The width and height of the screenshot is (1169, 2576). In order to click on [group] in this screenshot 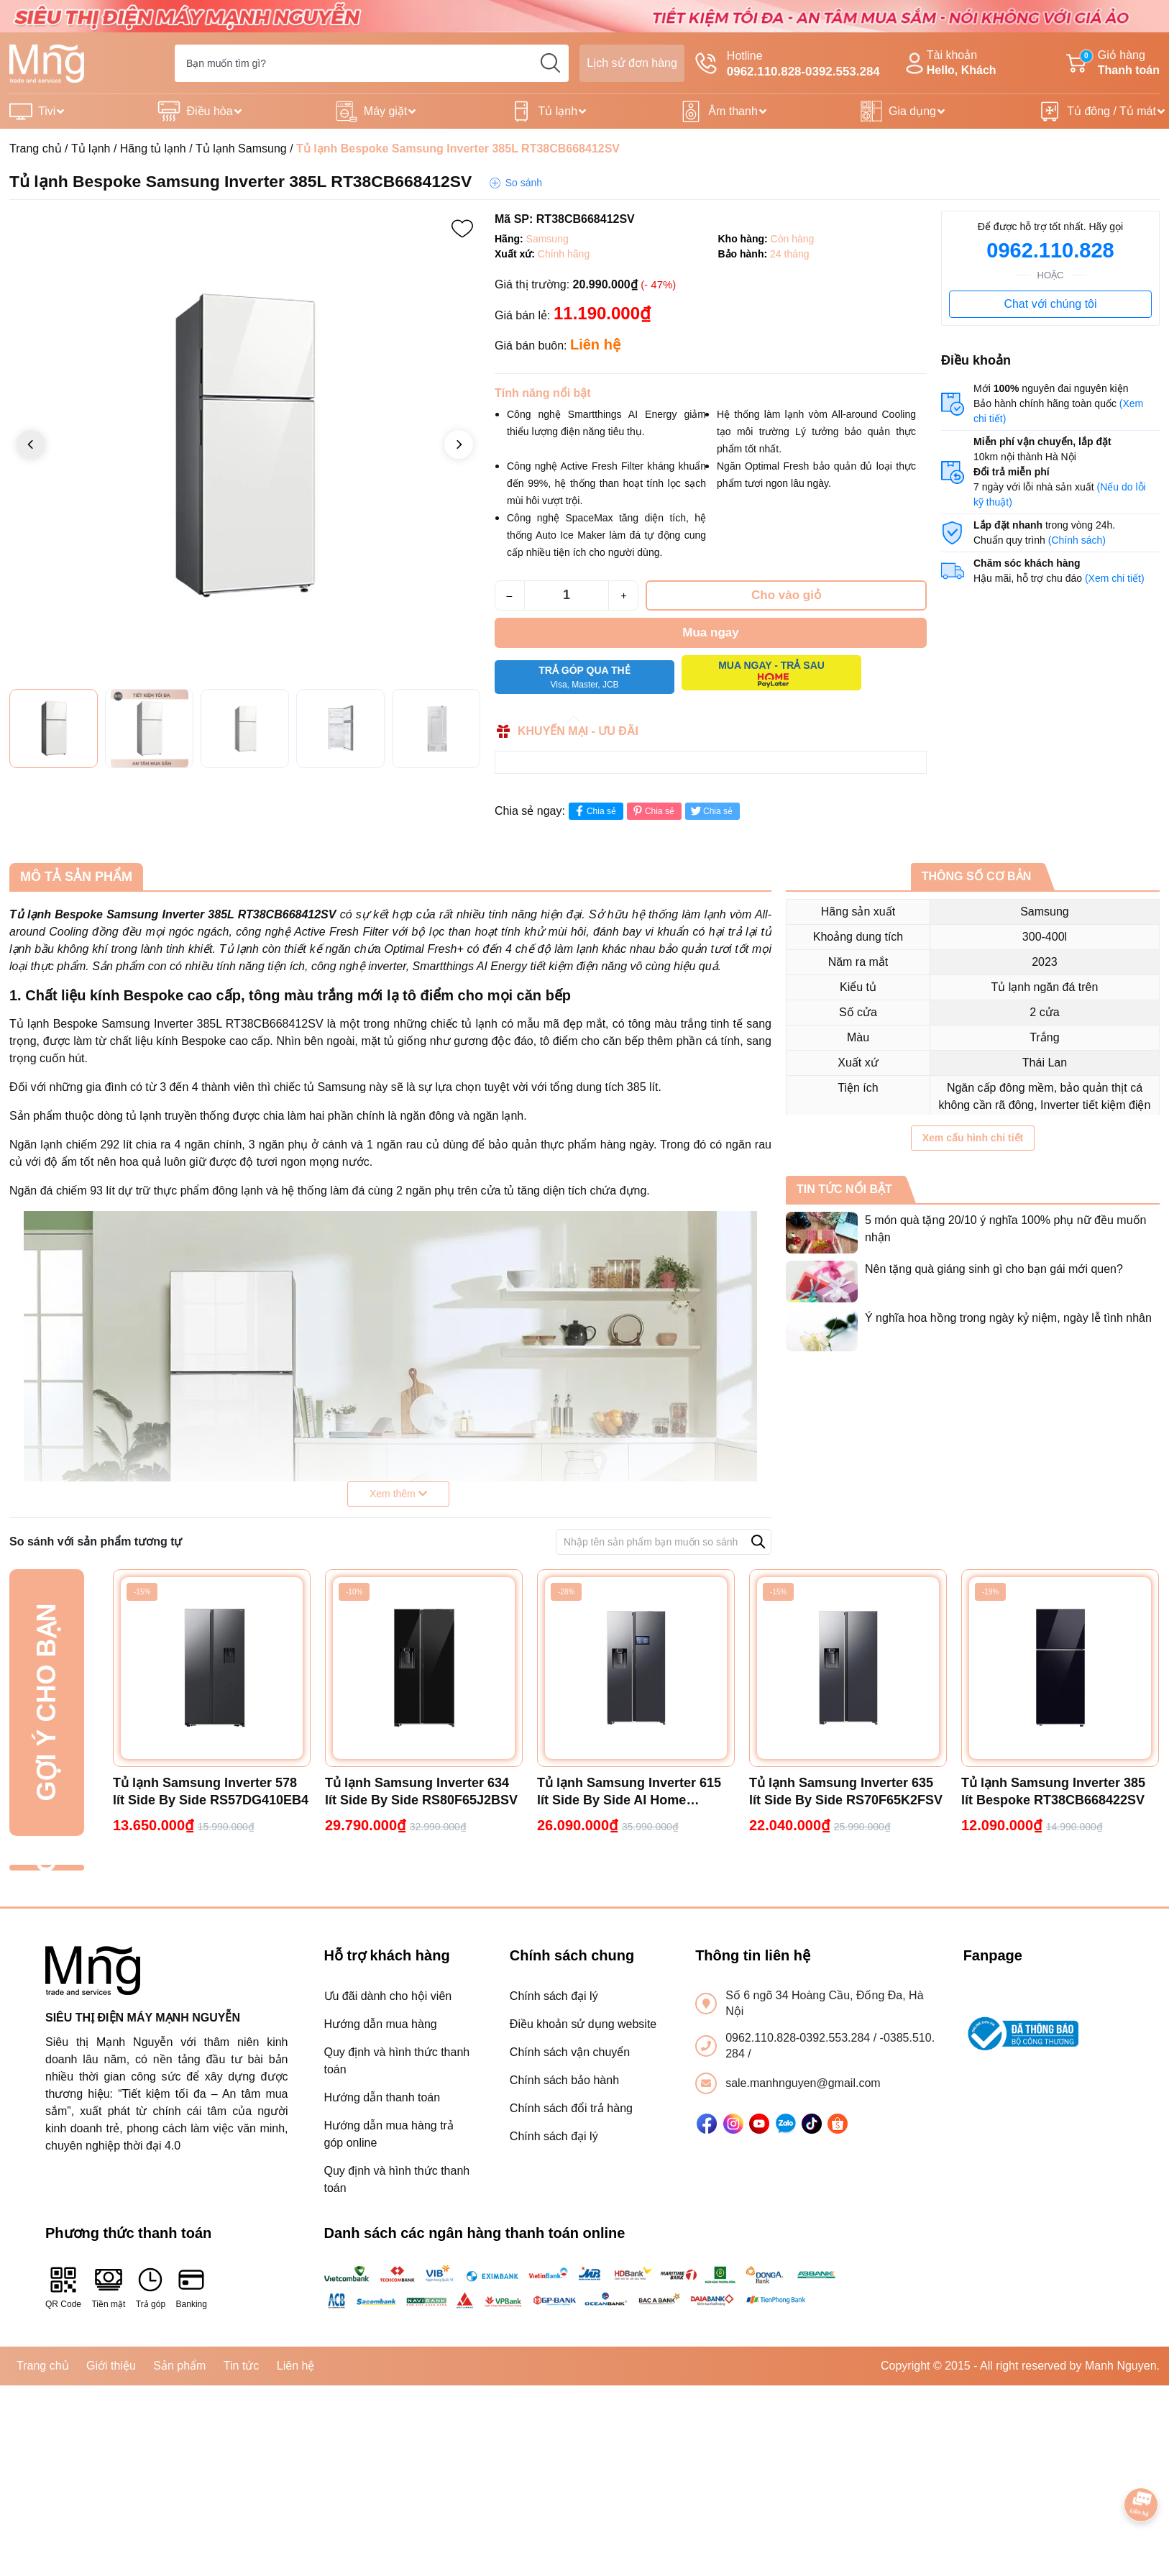, I will do `click(244, 446)`.